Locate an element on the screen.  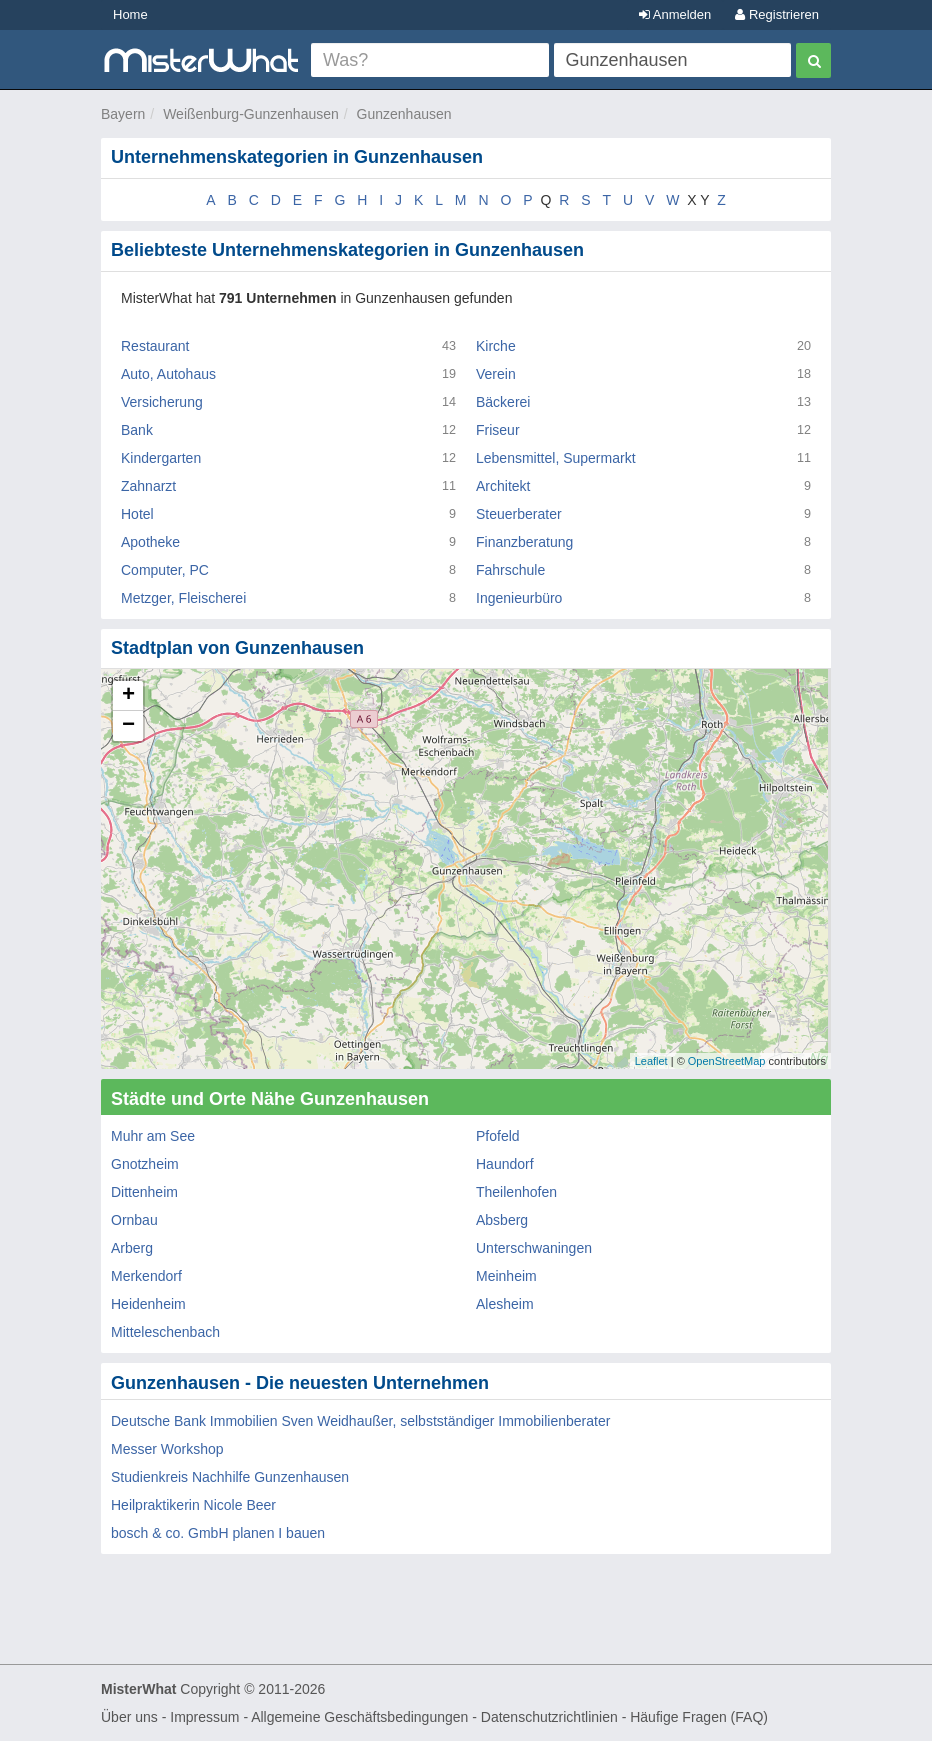
Bäckerei is located at coordinates (503, 402).